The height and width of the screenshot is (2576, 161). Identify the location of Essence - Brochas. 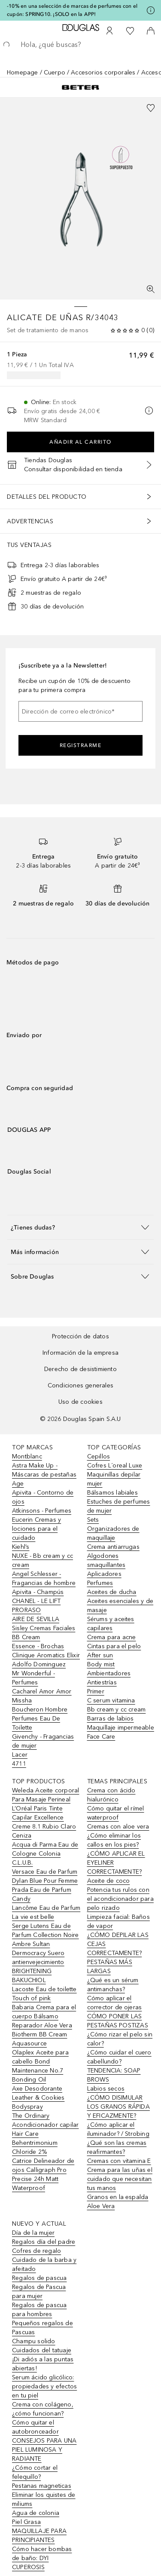
(38, 1646).